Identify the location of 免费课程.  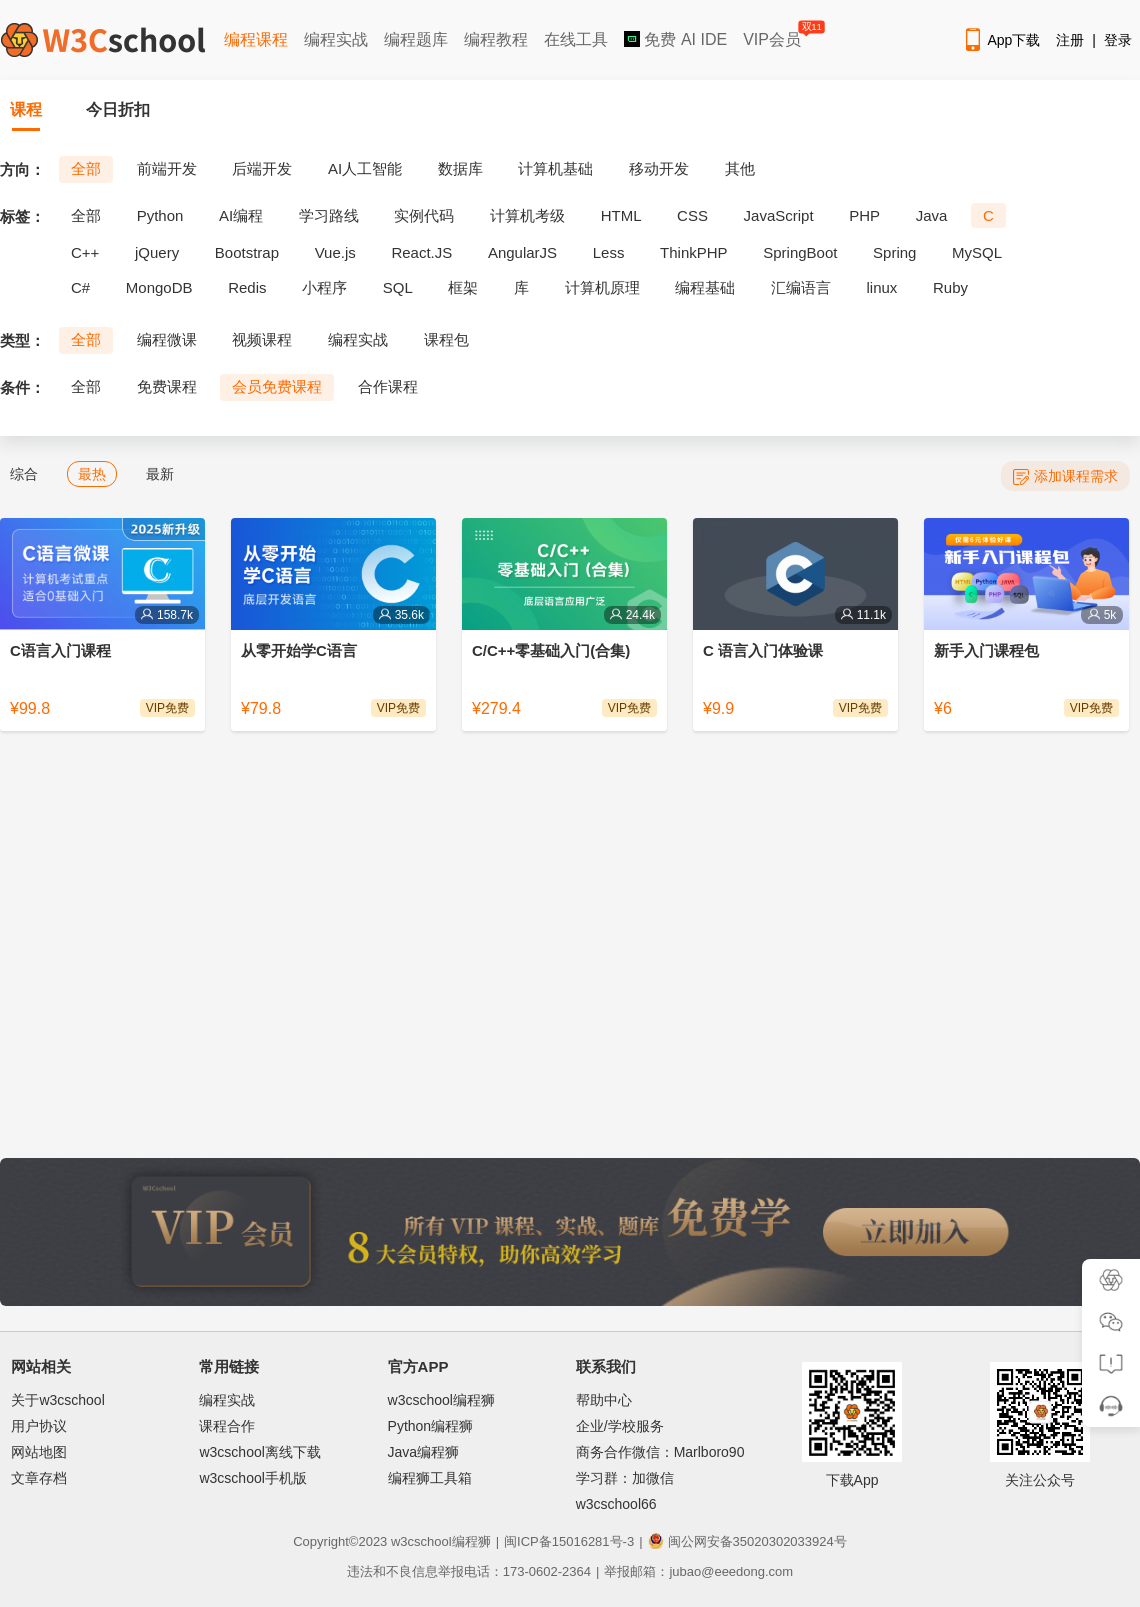
(167, 386).